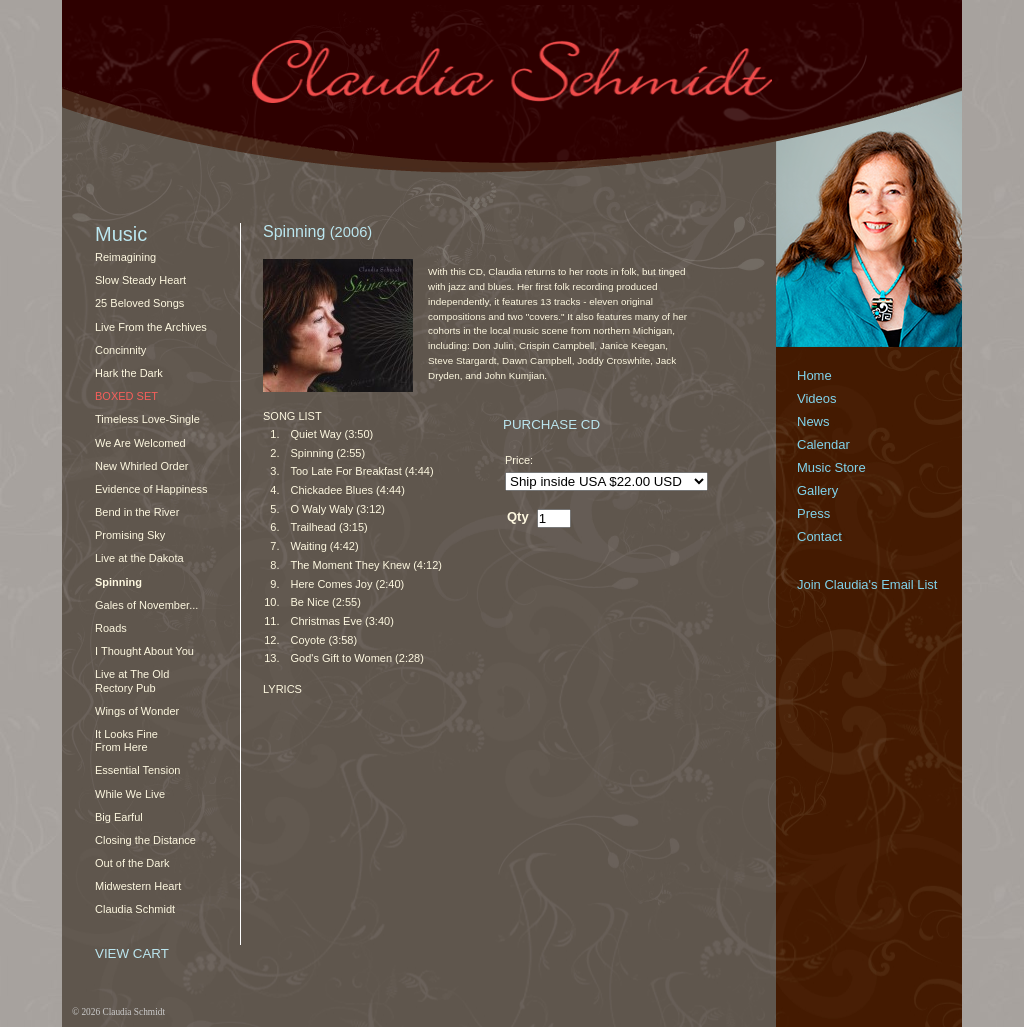  Describe the element at coordinates (126, 740) in the screenshot. I see `It Looks Fine From Here` at that location.